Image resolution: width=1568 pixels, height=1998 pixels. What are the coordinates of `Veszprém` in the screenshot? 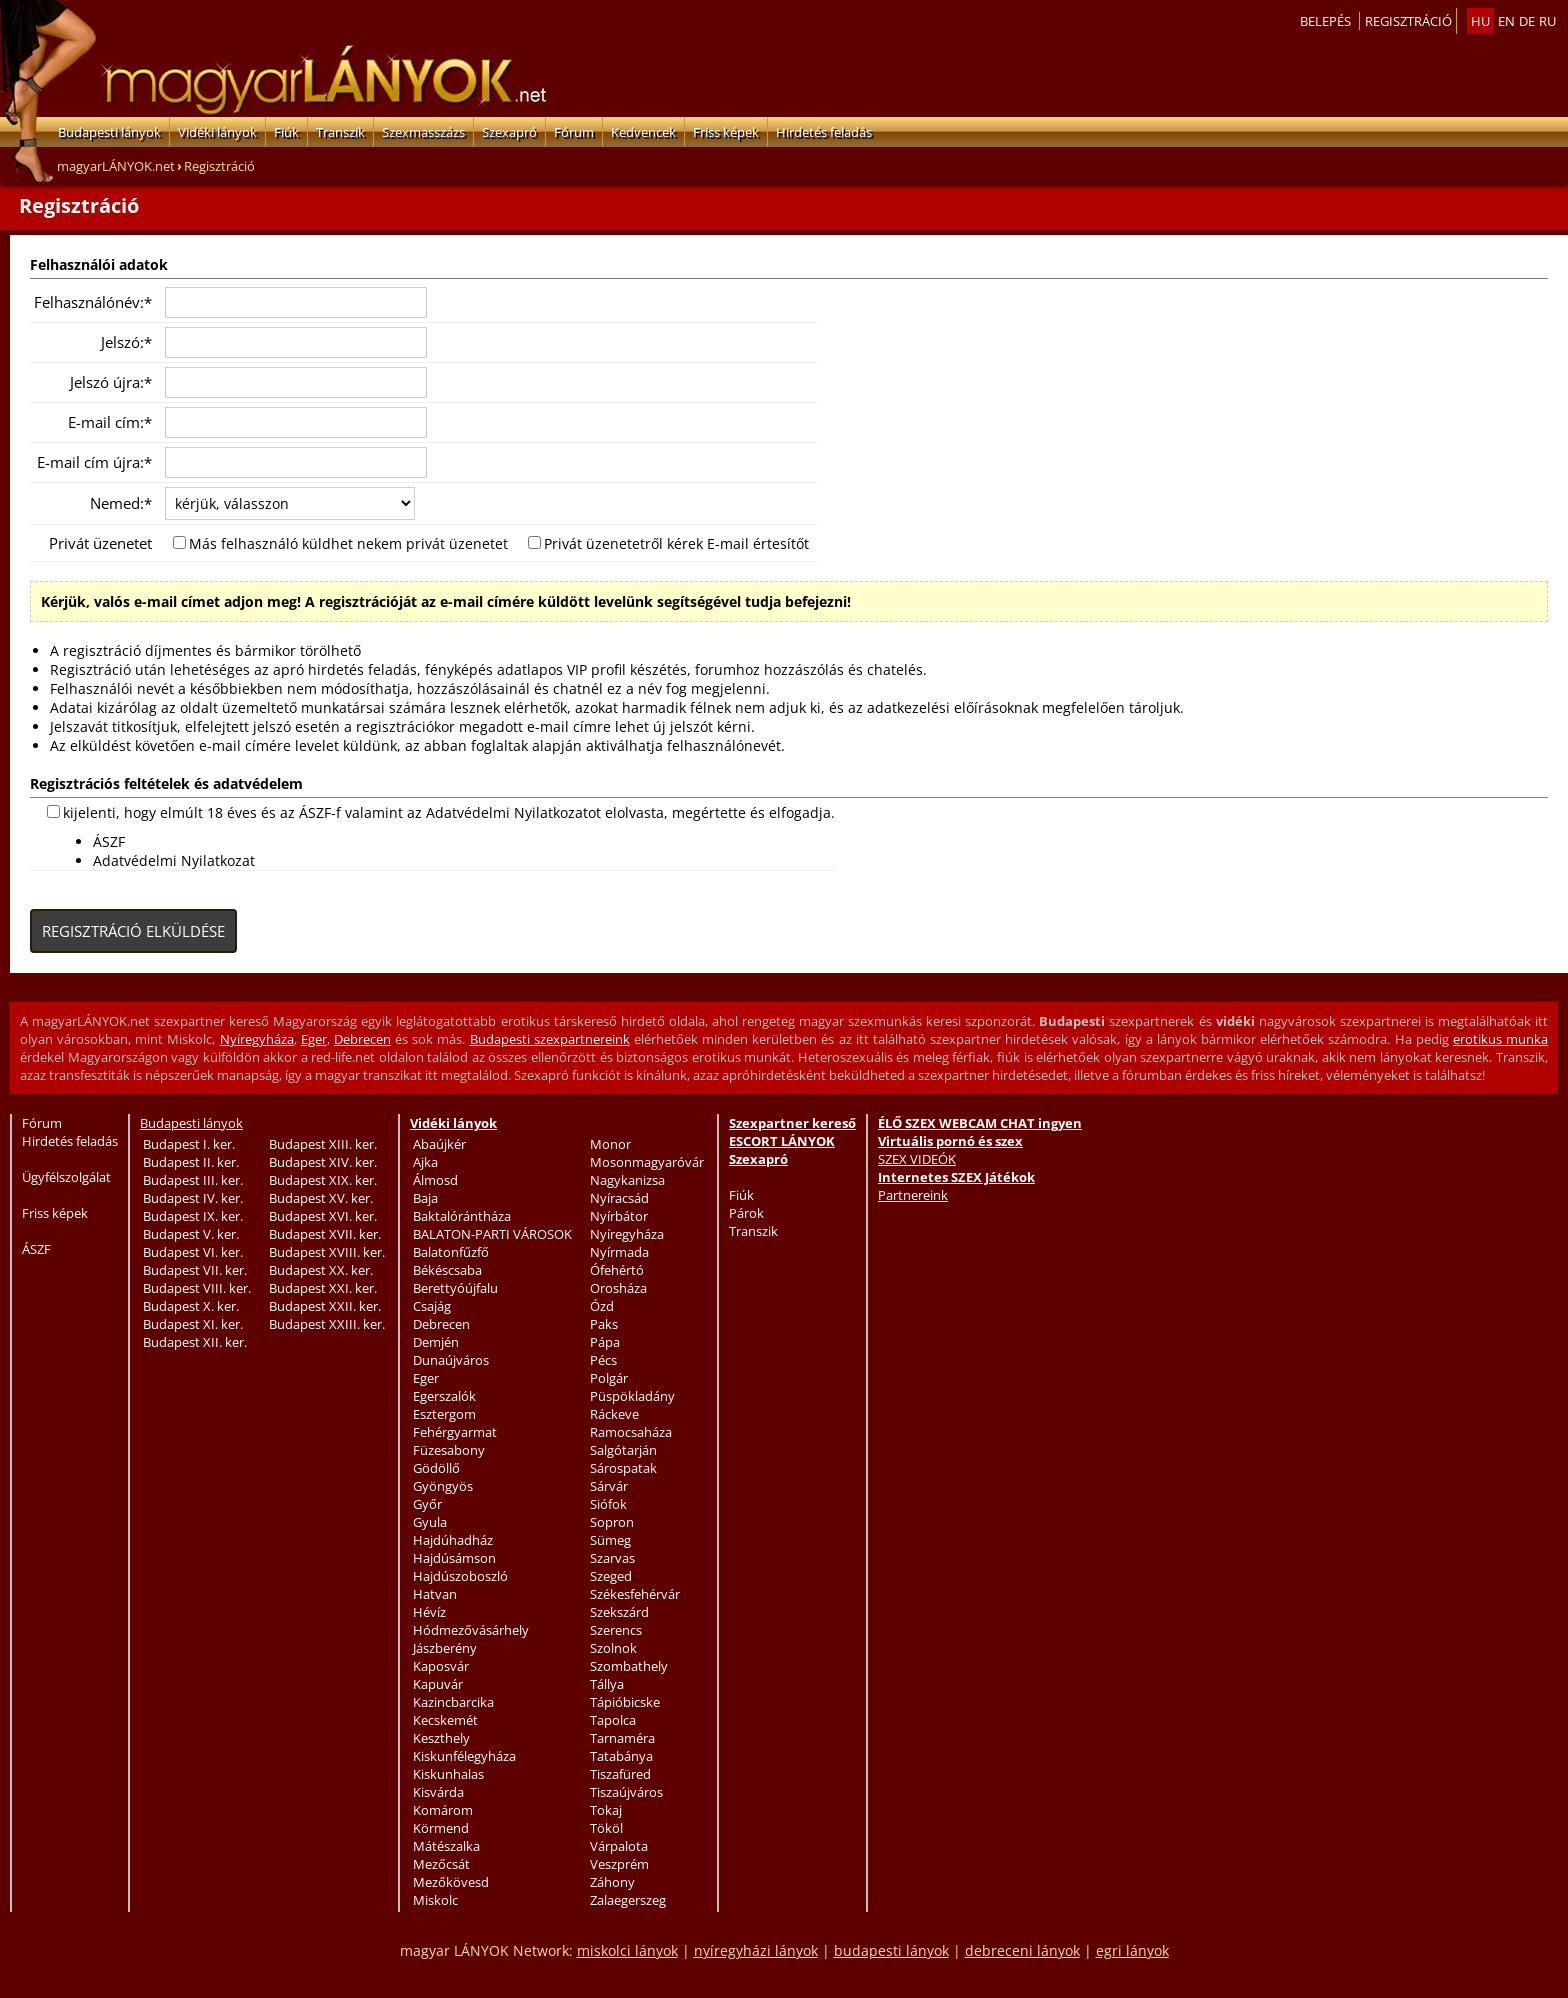 It's located at (619, 1864).